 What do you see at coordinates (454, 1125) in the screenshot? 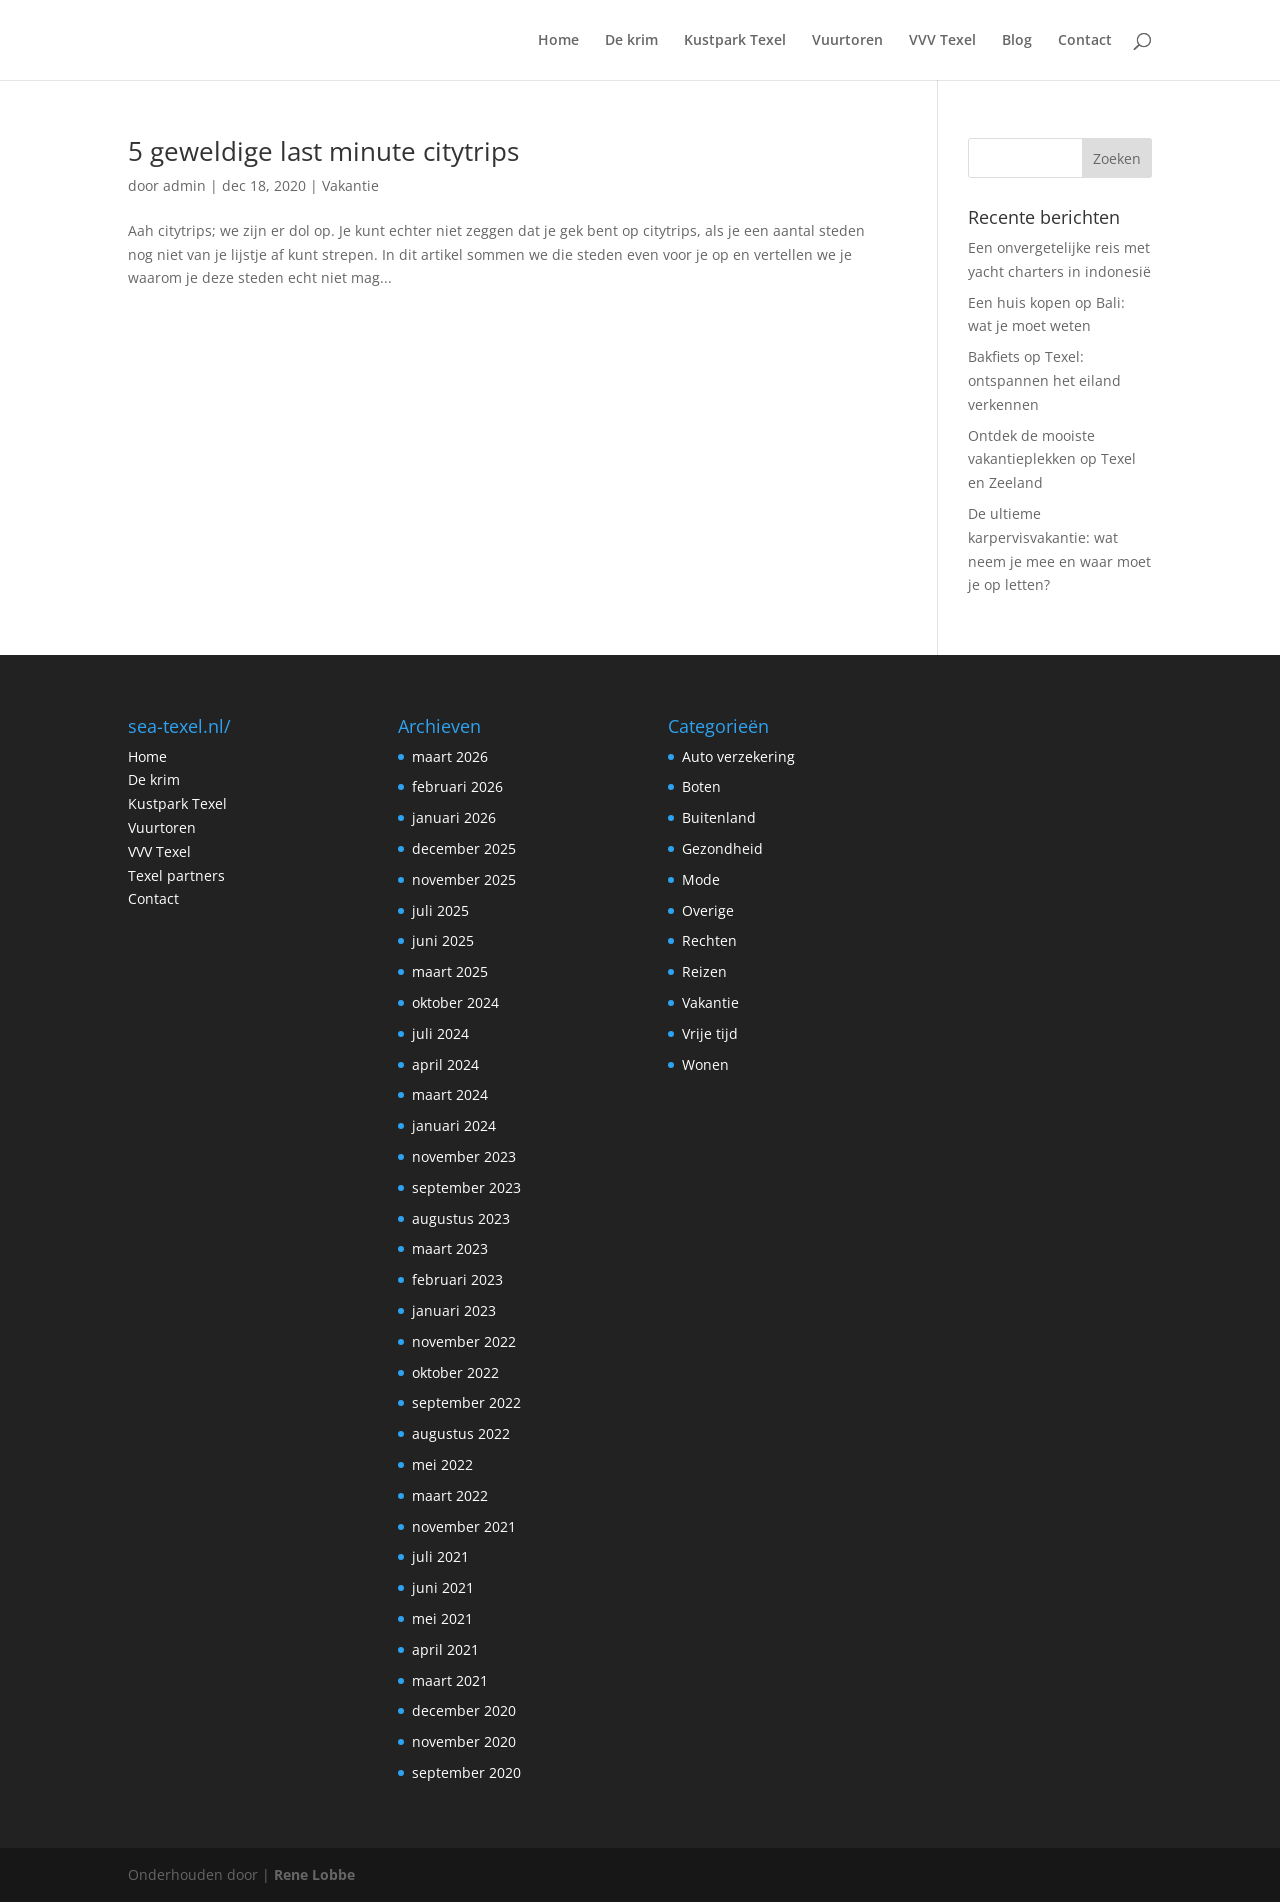
I see `januari 2024` at bounding box center [454, 1125].